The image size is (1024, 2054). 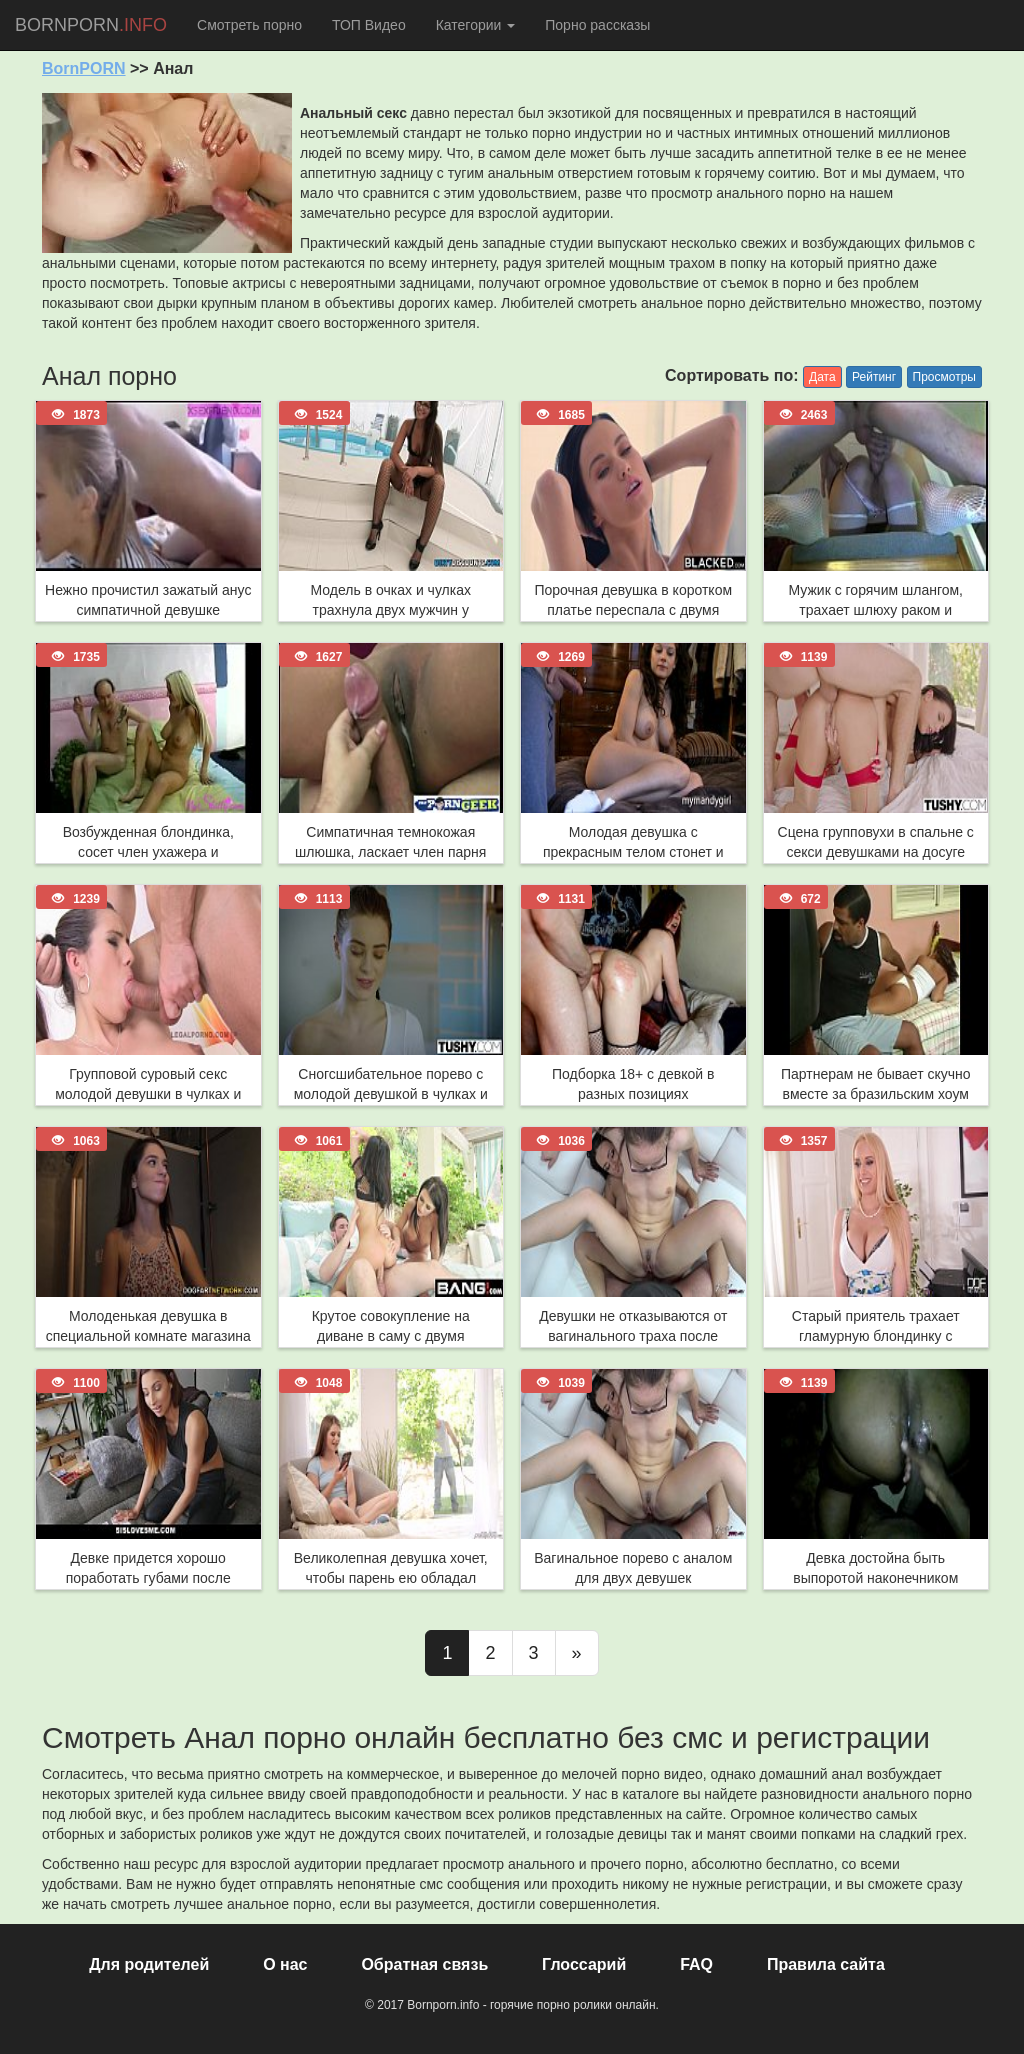 I want to click on Глоссарий, so click(x=584, y=1964).